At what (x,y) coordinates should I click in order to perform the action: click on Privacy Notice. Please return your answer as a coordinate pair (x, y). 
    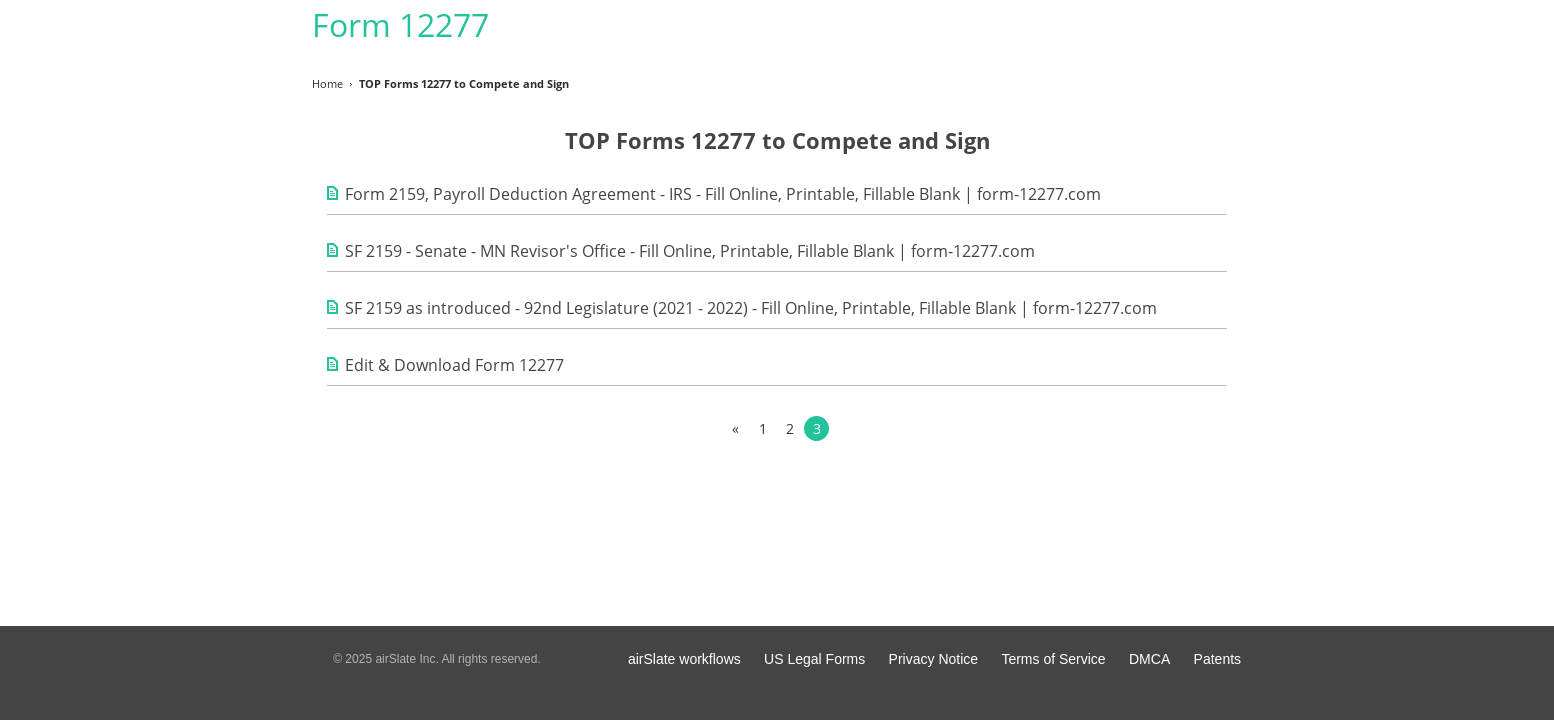
    Looking at the image, I should click on (933, 659).